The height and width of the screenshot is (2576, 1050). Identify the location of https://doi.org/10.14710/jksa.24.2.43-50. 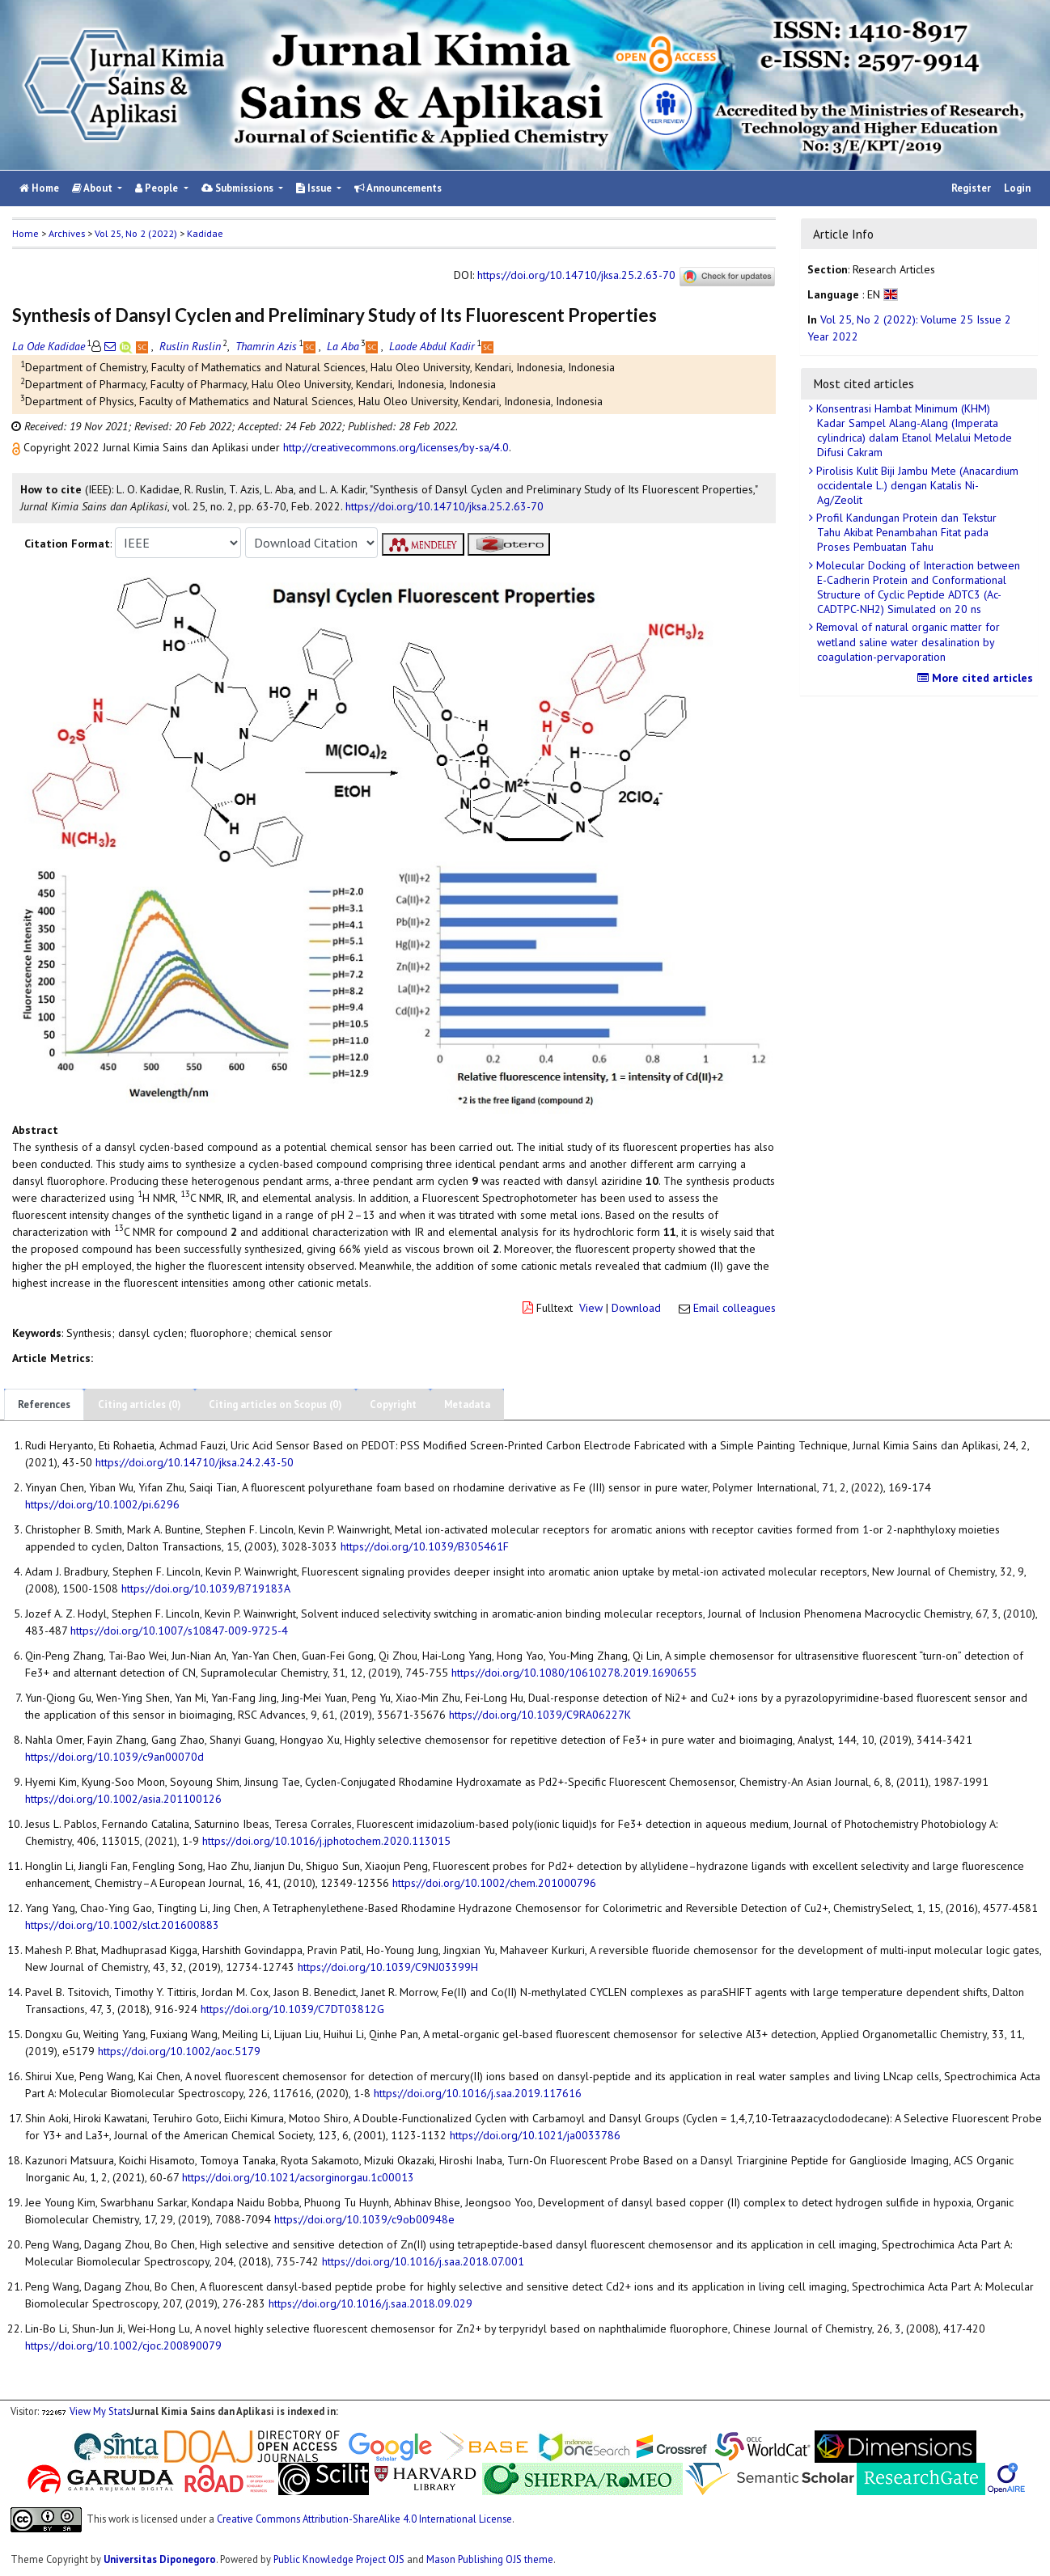
(194, 1462).